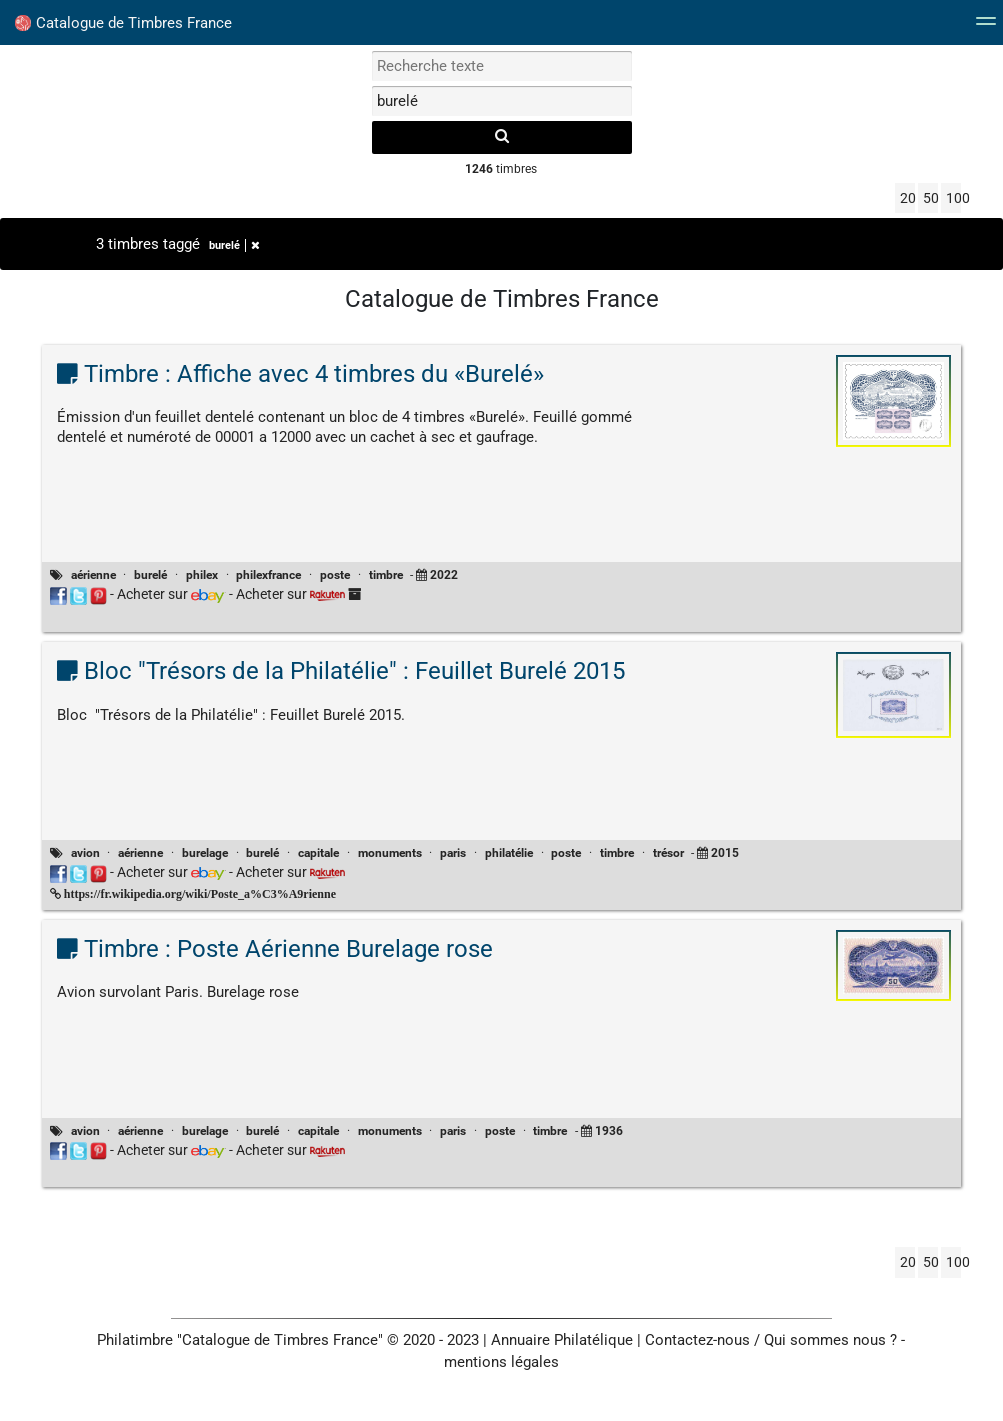  I want to click on philexfrance, so click(268, 575).